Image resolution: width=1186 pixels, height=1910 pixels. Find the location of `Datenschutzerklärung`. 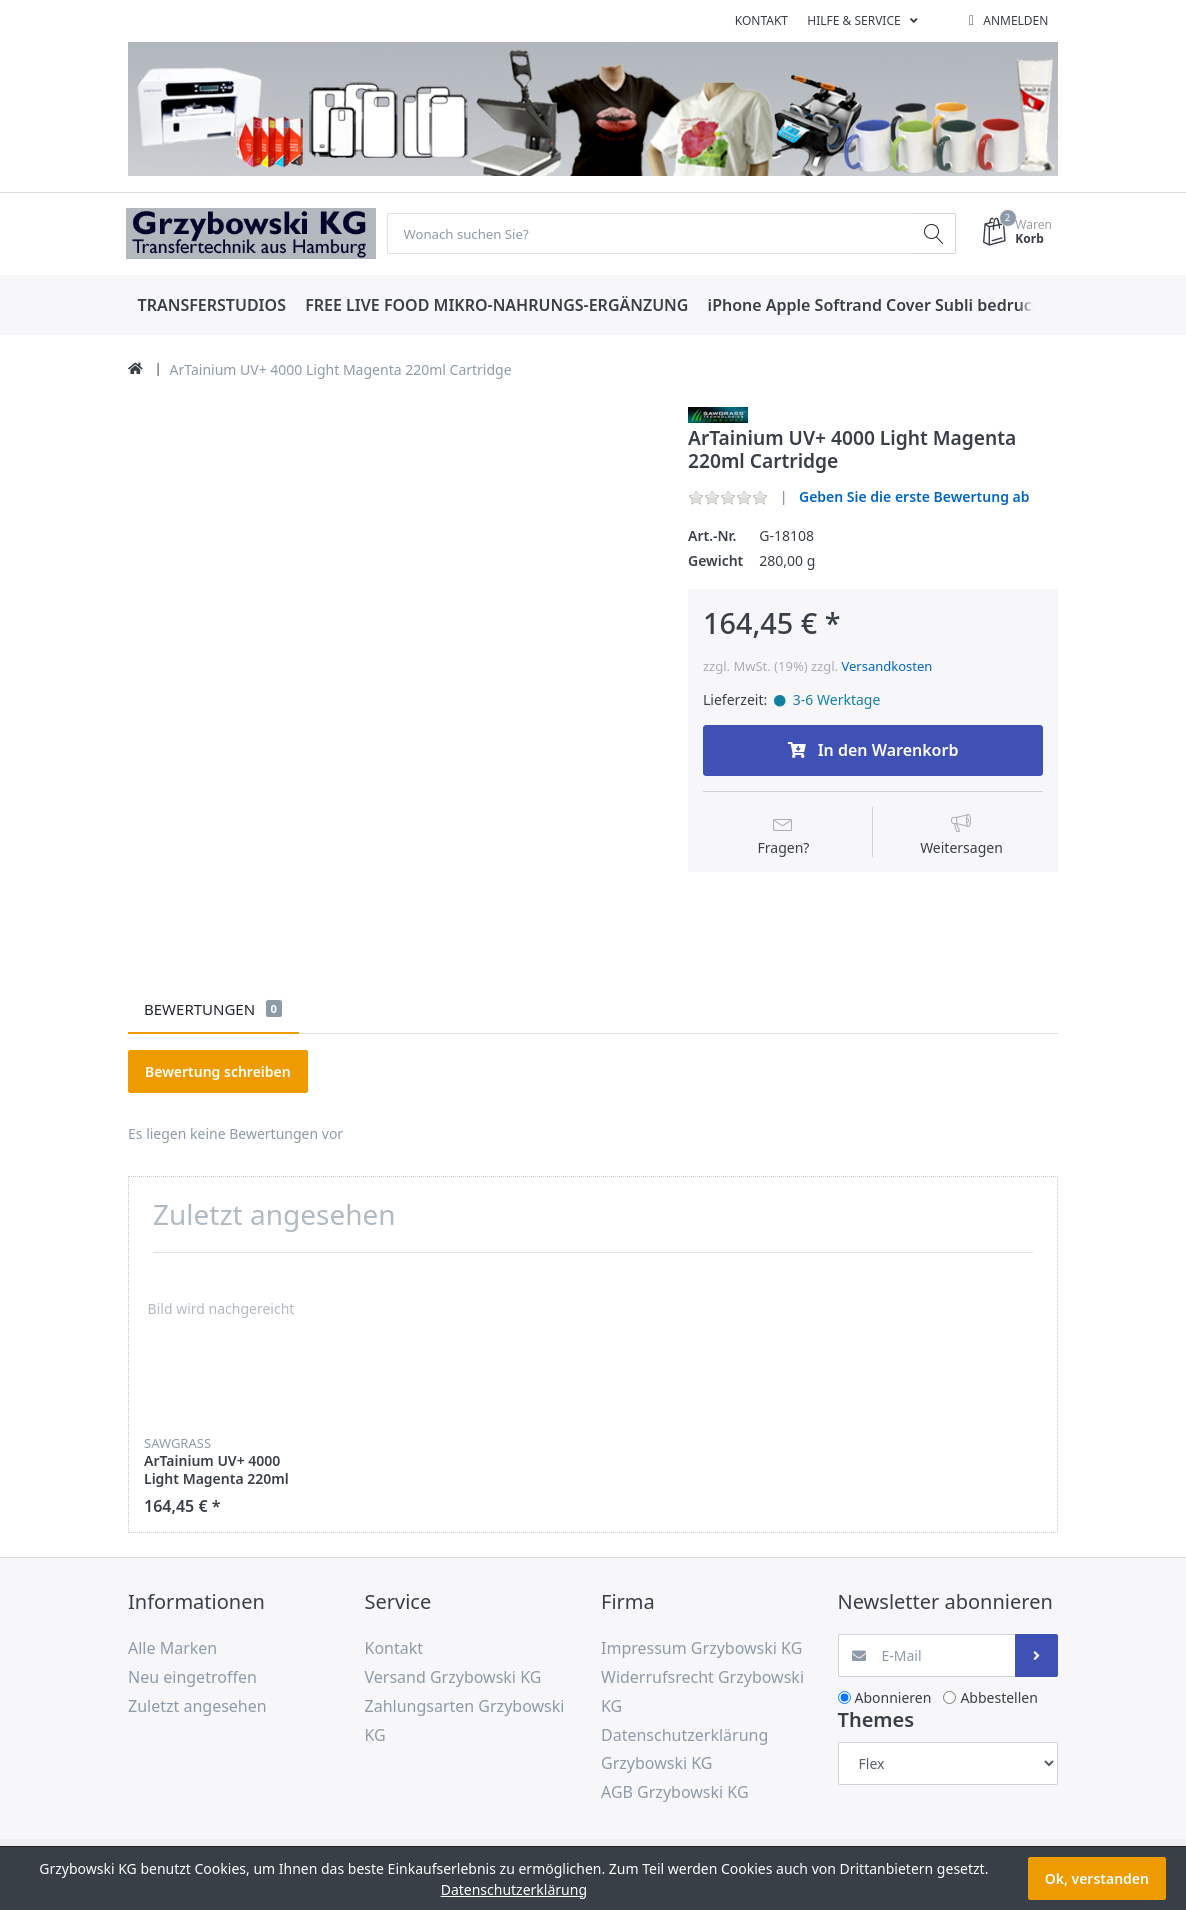

Datenschutzerklärung is located at coordinates (514, 1889).